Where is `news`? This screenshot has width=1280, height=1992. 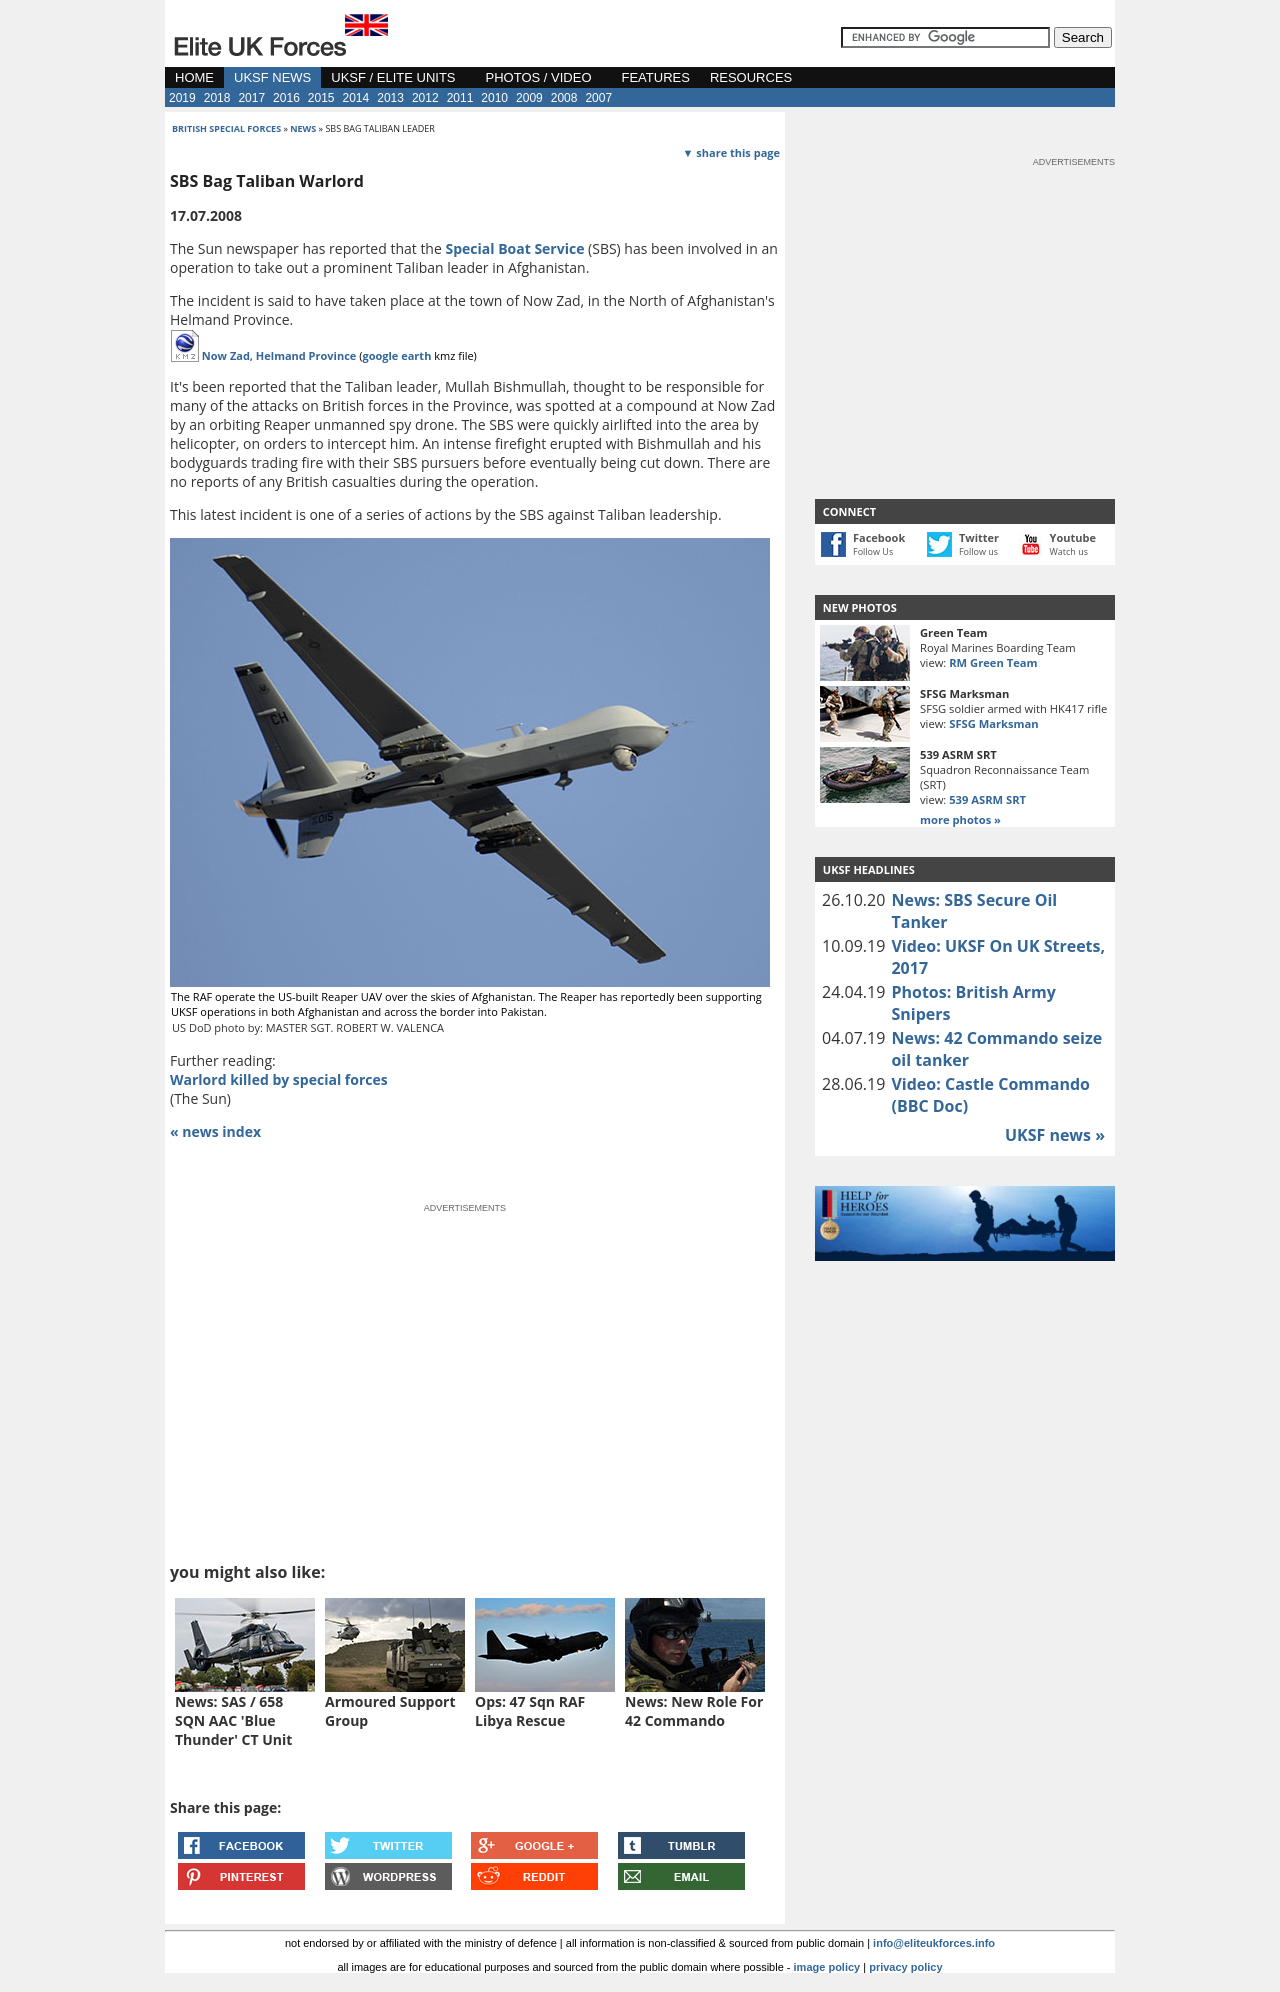
news is located at coordinates (303, 128).